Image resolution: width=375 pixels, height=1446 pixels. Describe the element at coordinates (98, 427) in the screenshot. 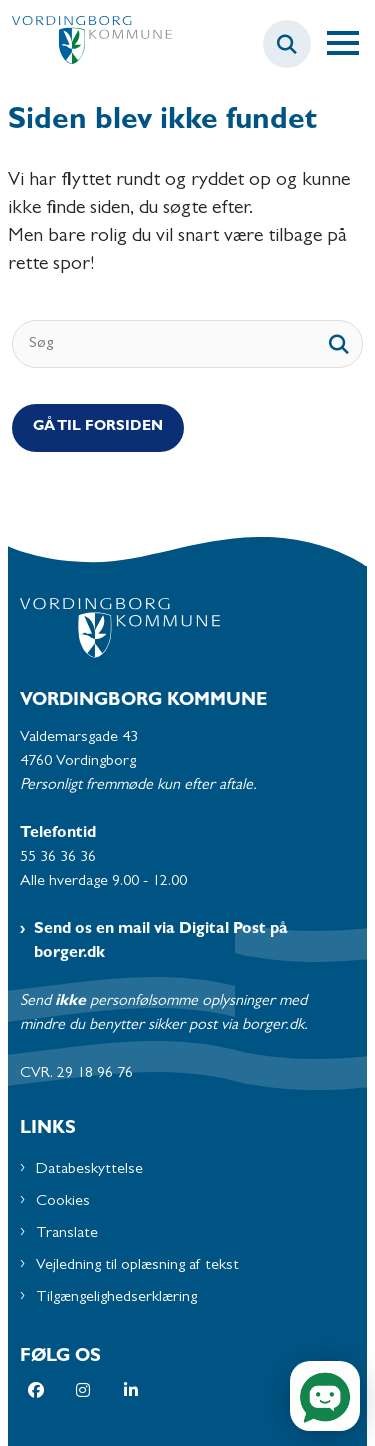

I see `Gå til Forsiden` at that location.